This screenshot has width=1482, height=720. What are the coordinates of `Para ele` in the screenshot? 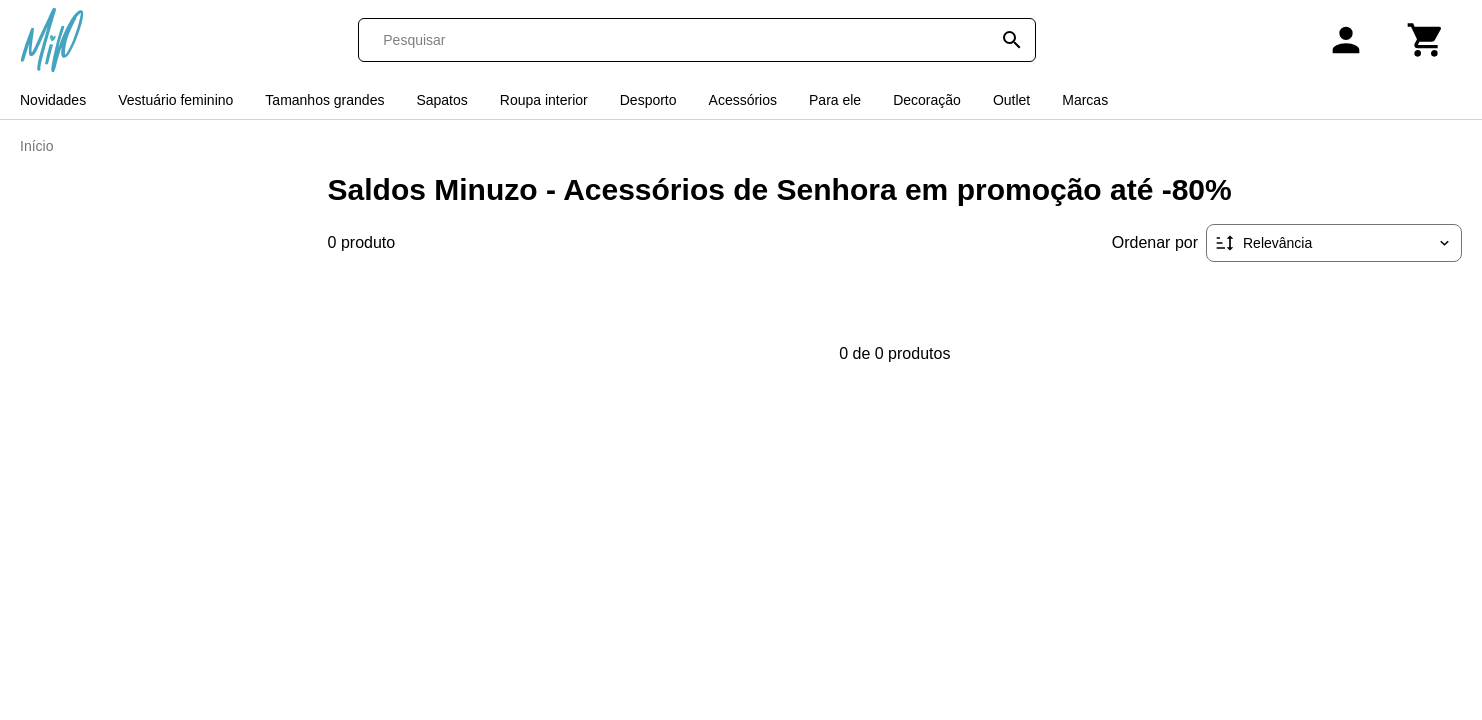 It's located at (835, 100).